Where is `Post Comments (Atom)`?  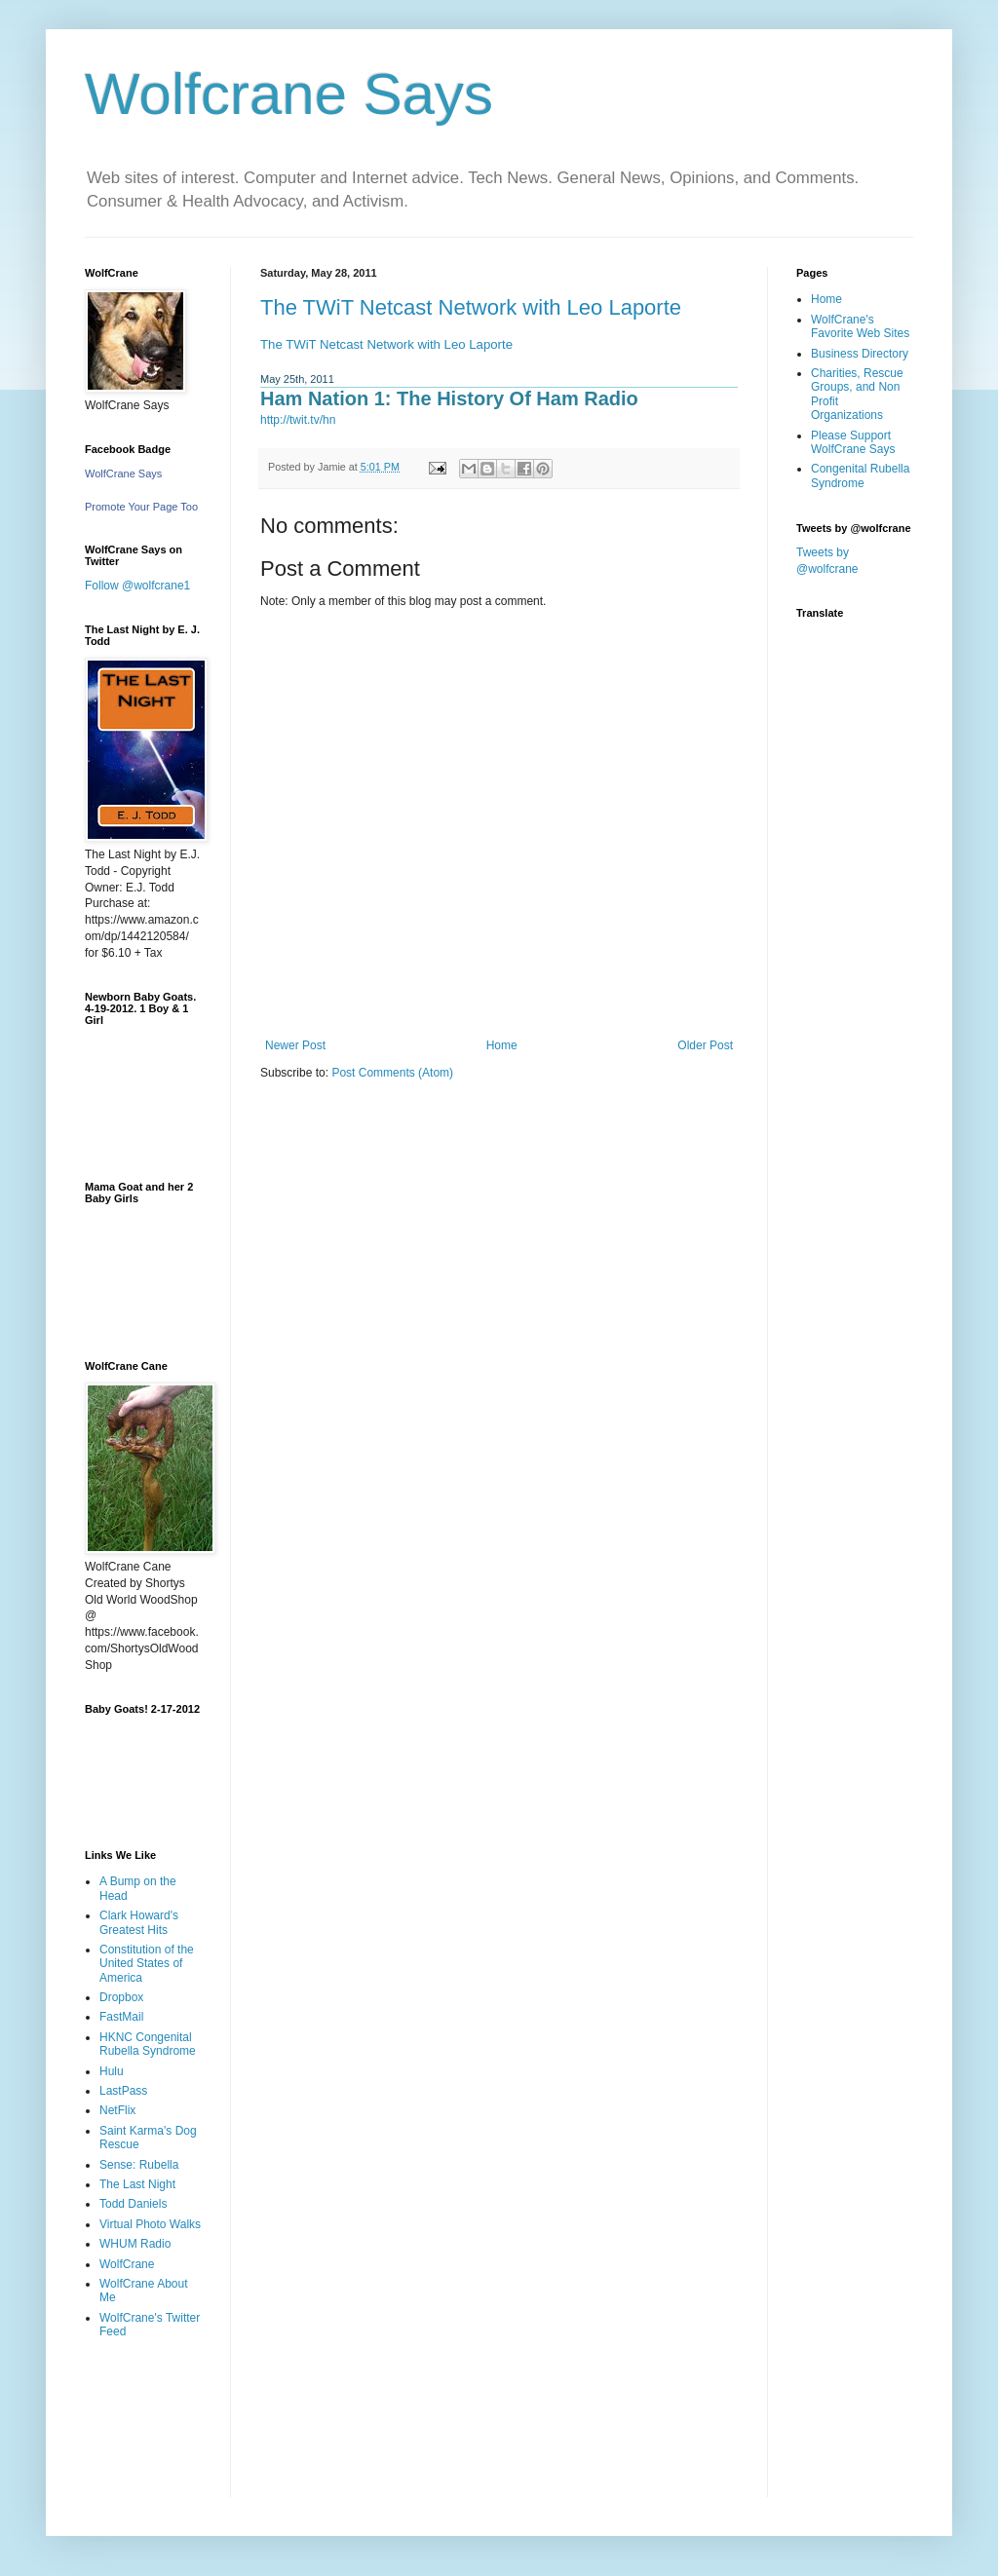 Post Comments (Atom) is located at coordinates (392, 1073).